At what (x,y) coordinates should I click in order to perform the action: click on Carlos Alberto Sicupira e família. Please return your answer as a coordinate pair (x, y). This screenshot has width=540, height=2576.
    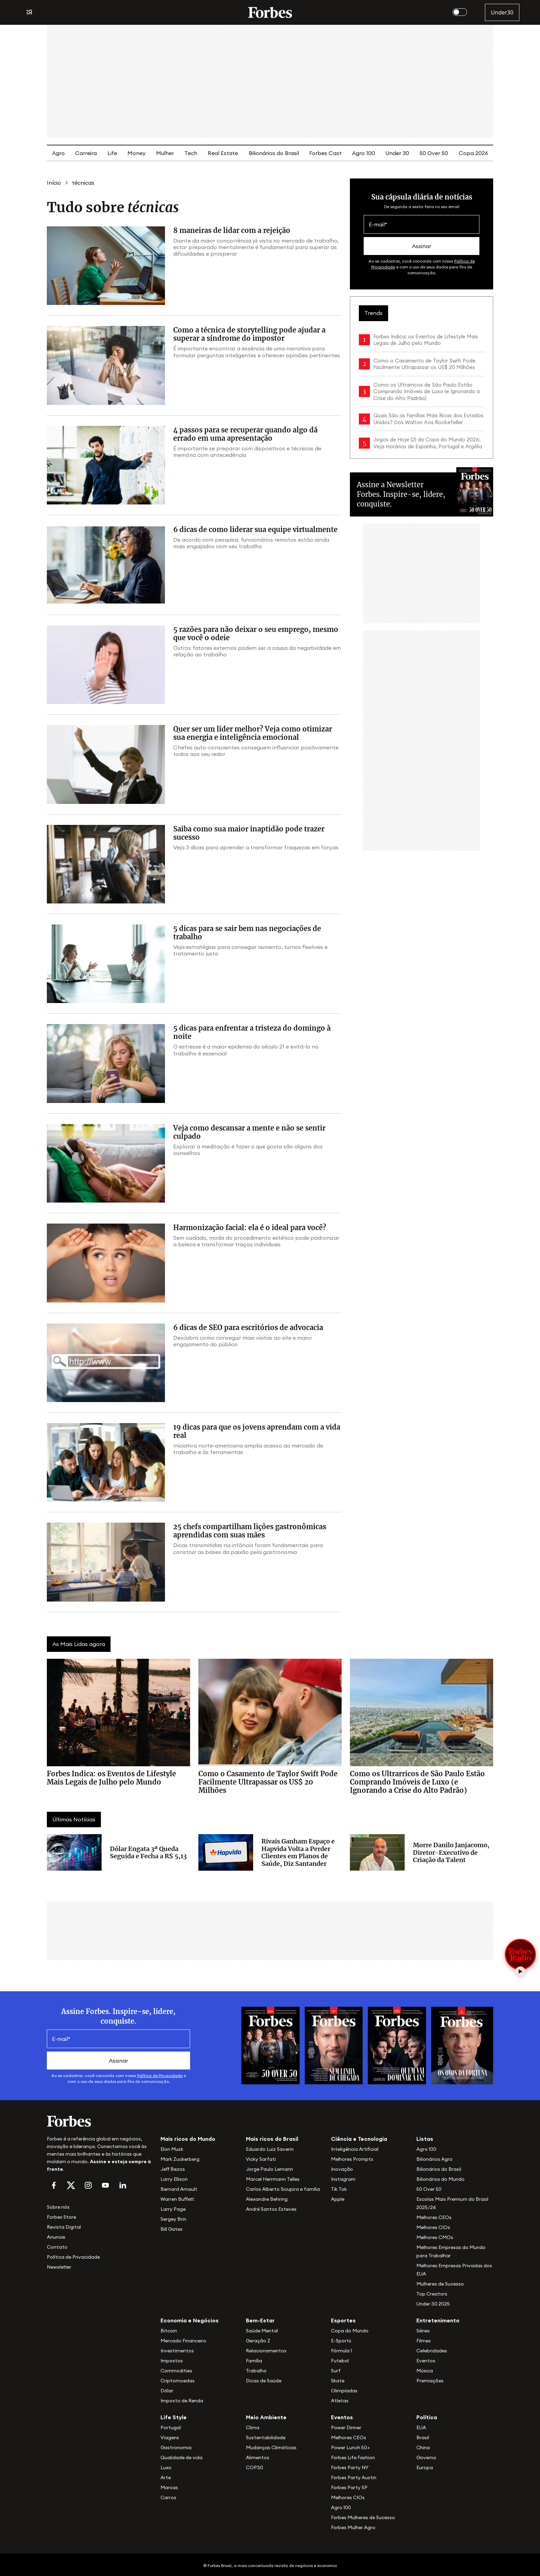
    Looking at the image, I should click on (283, 2189).